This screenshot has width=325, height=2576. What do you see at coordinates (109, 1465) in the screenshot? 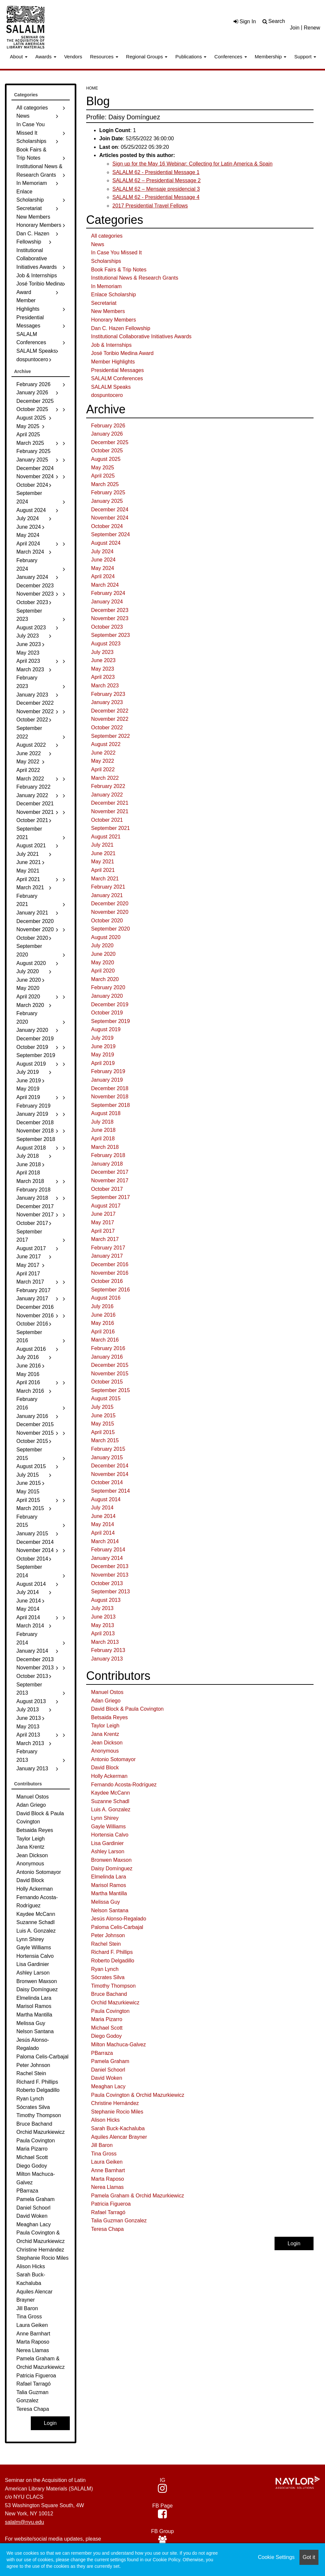
I see `December 2014` at bounding box center [109, 1465].